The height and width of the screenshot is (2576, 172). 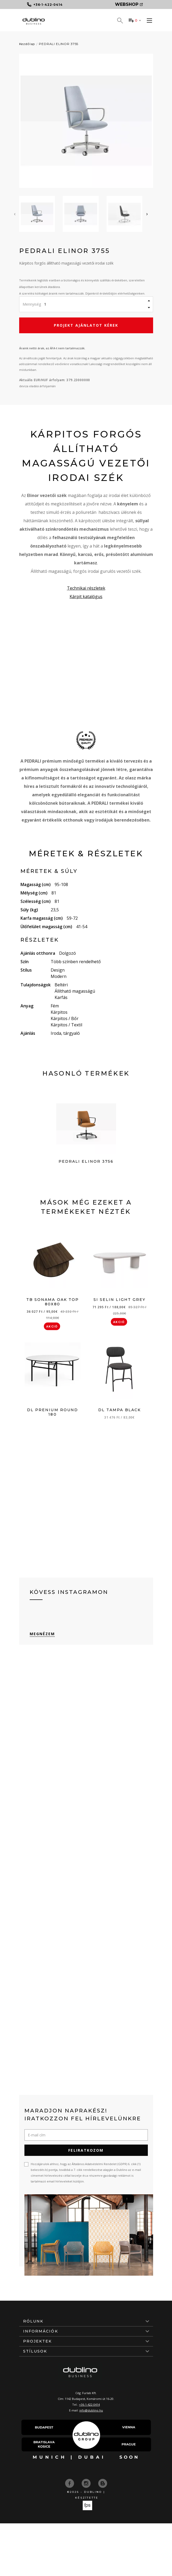 What do you see at coordinates (14, 213) in the screenshot?
I see `[presentation]` at bounding box center [14, 213].